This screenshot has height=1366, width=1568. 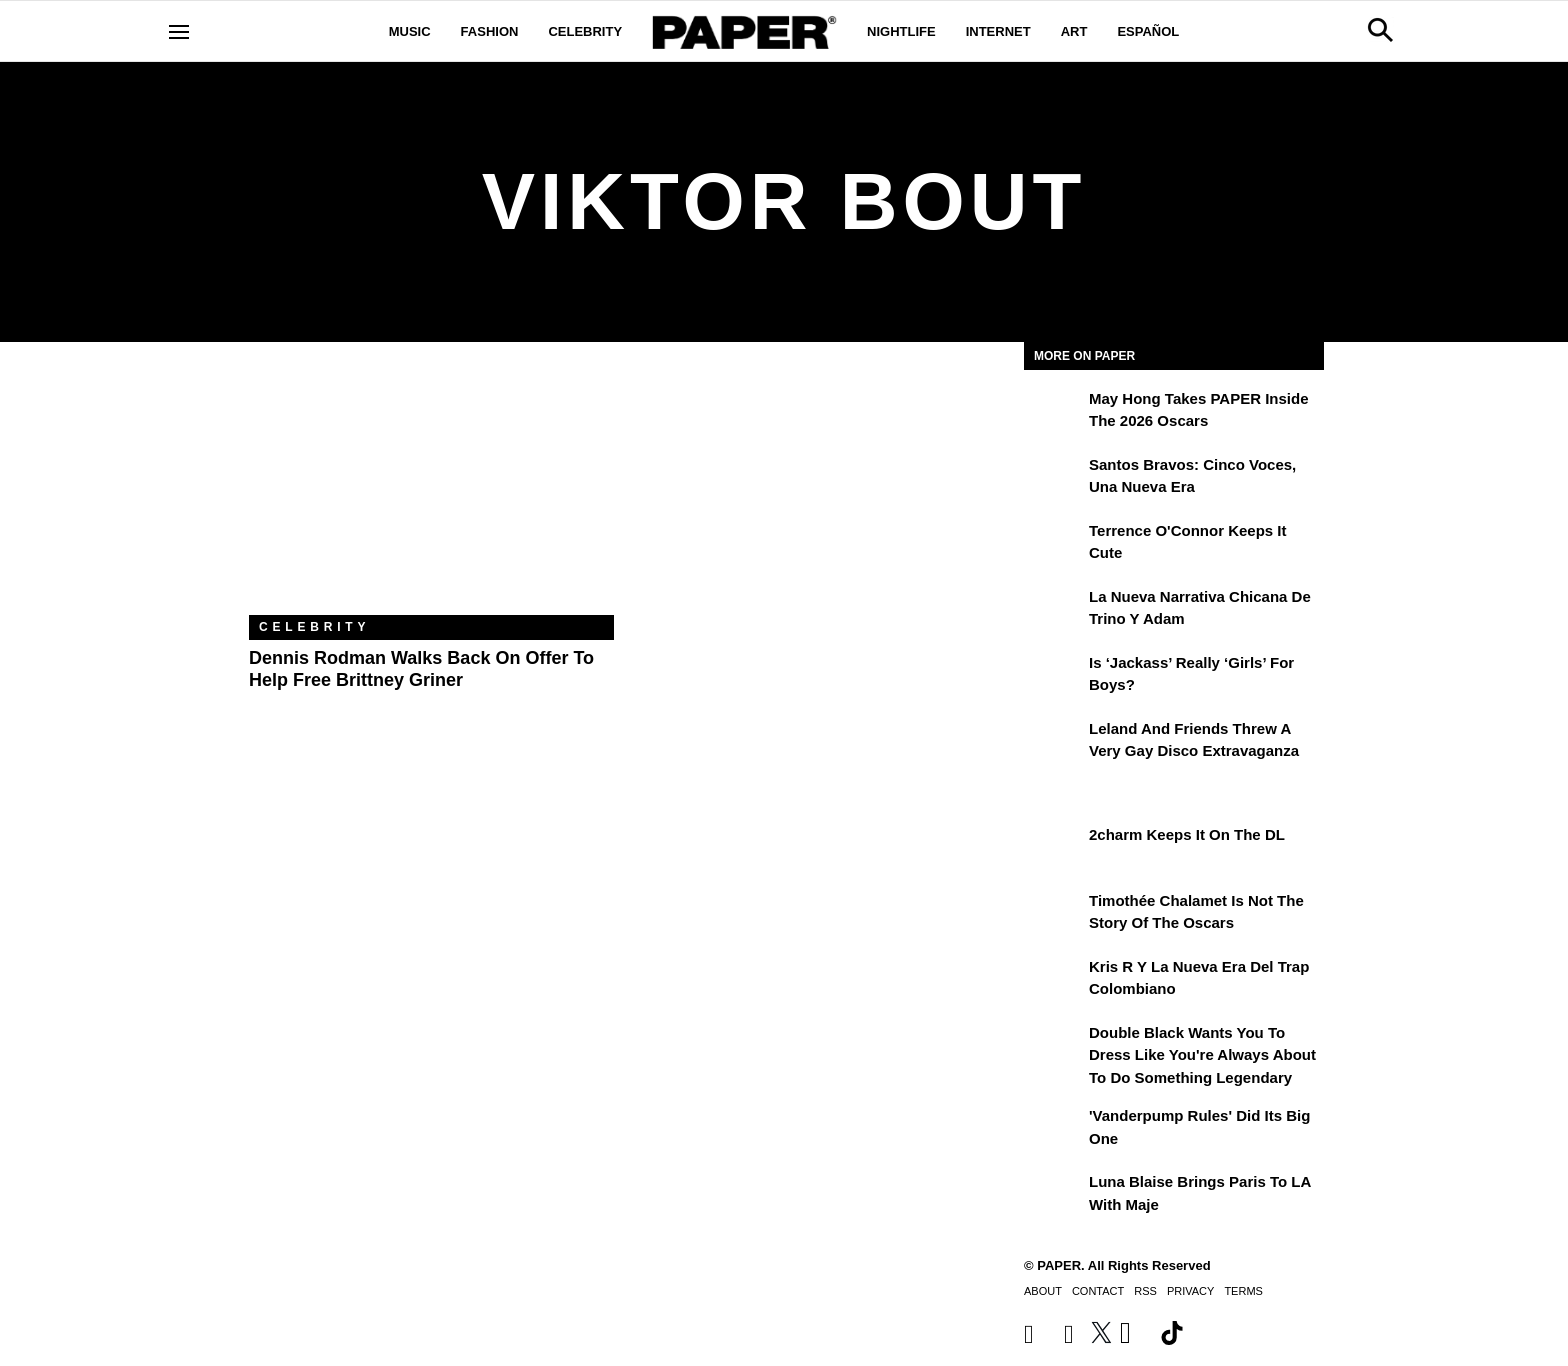 What do you see at coordinates (1054, 611) in the screenshot?
I see `[La nueva narrativa chicana de Trino y Adam]` at bounding box center [1054, 611].